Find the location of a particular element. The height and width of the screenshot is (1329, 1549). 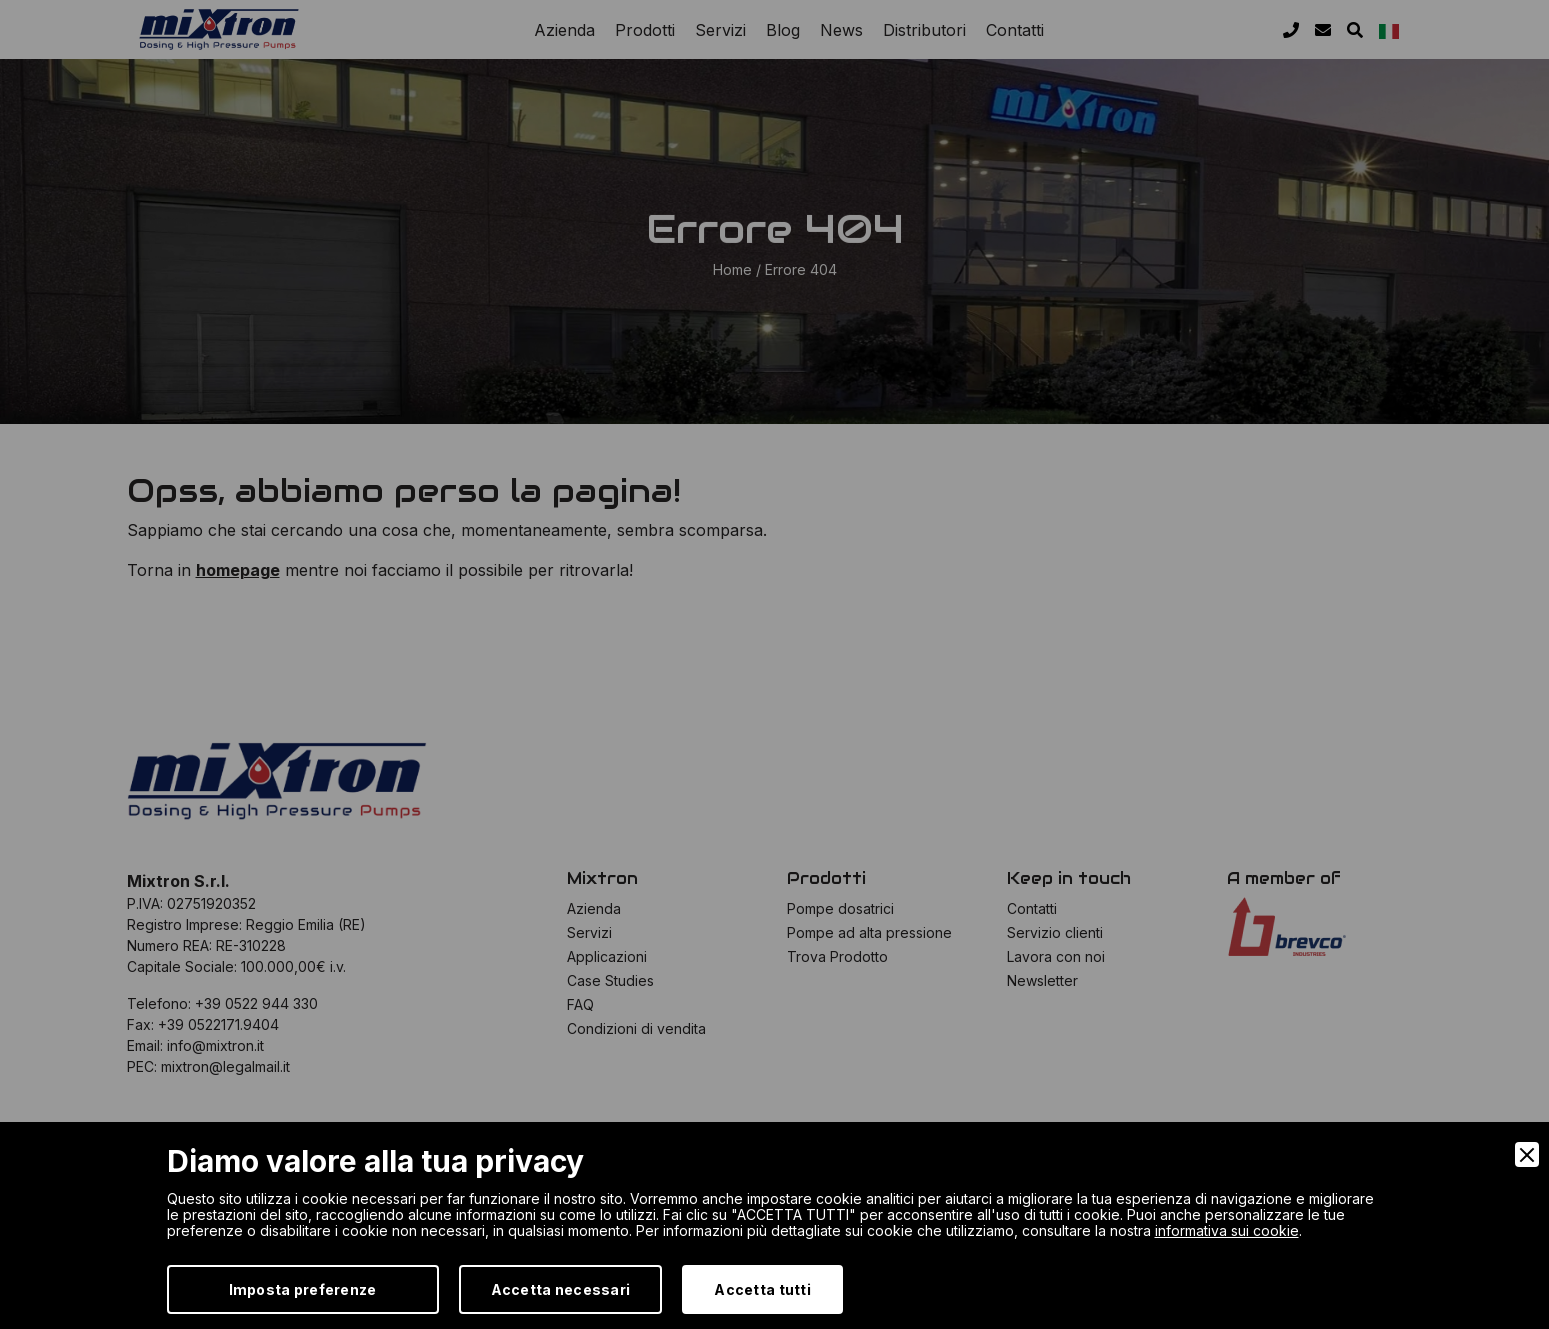

Accetta necessari [Accept Necessary] is located at coordinates (561, 1289).